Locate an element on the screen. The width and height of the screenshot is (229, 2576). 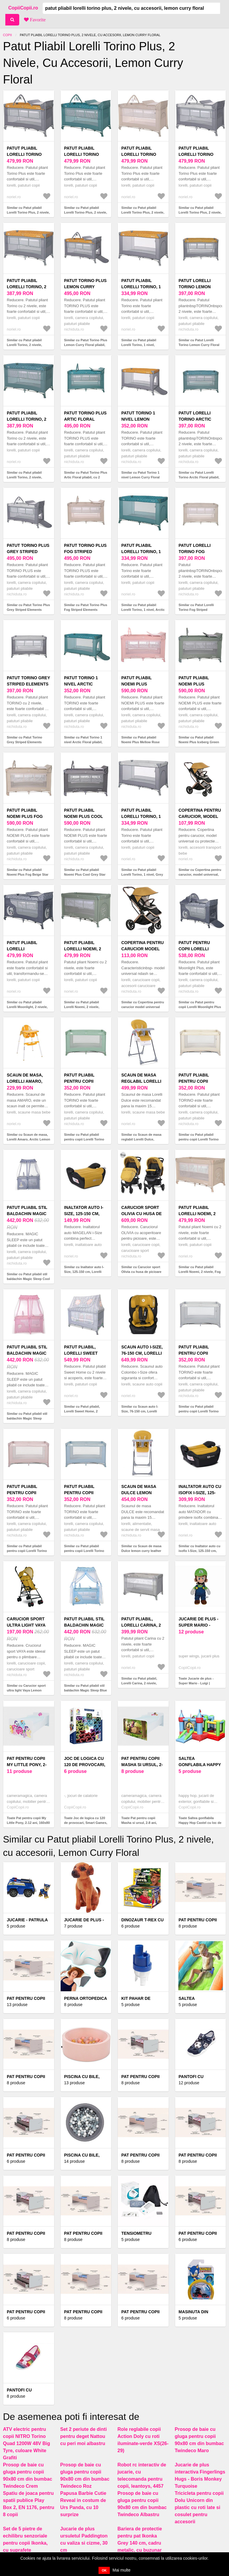
Similar cu Patut pliabil Lorelli Noemi, 2 nivele, Fog Beige Star is located at coordinates (200, 1272).